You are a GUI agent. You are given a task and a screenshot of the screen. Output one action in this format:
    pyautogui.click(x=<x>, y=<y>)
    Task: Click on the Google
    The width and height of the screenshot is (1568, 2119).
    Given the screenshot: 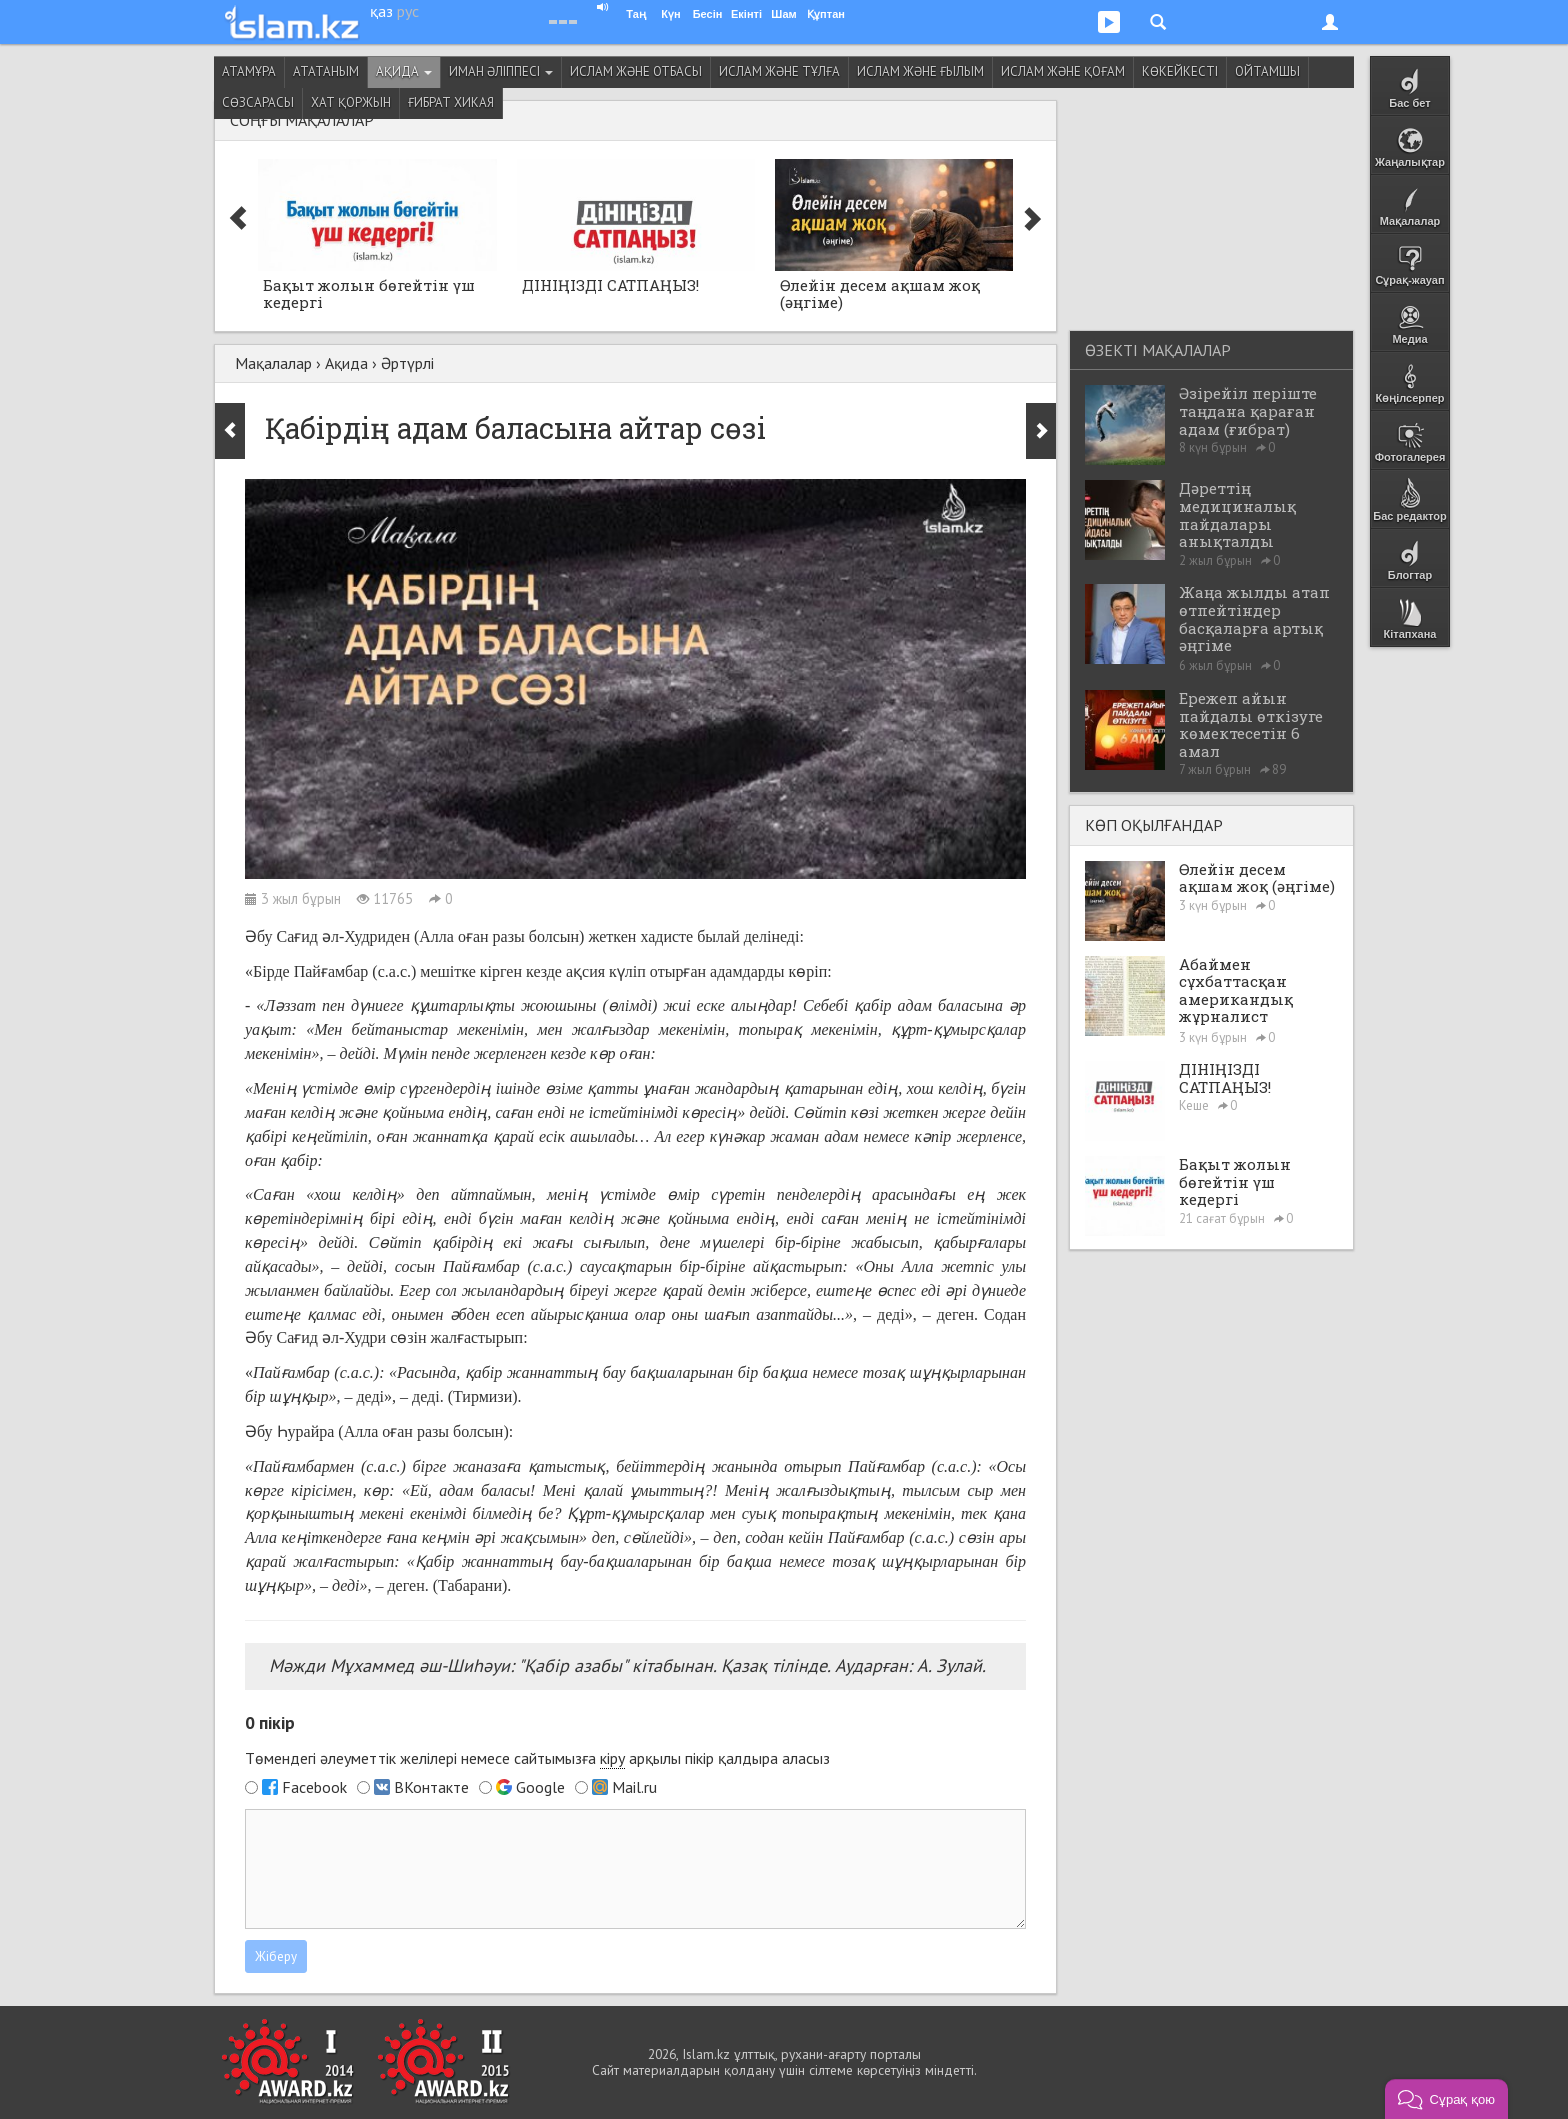 What is the action you would take?
    pyautogui.click(x=540, y=1787)
    